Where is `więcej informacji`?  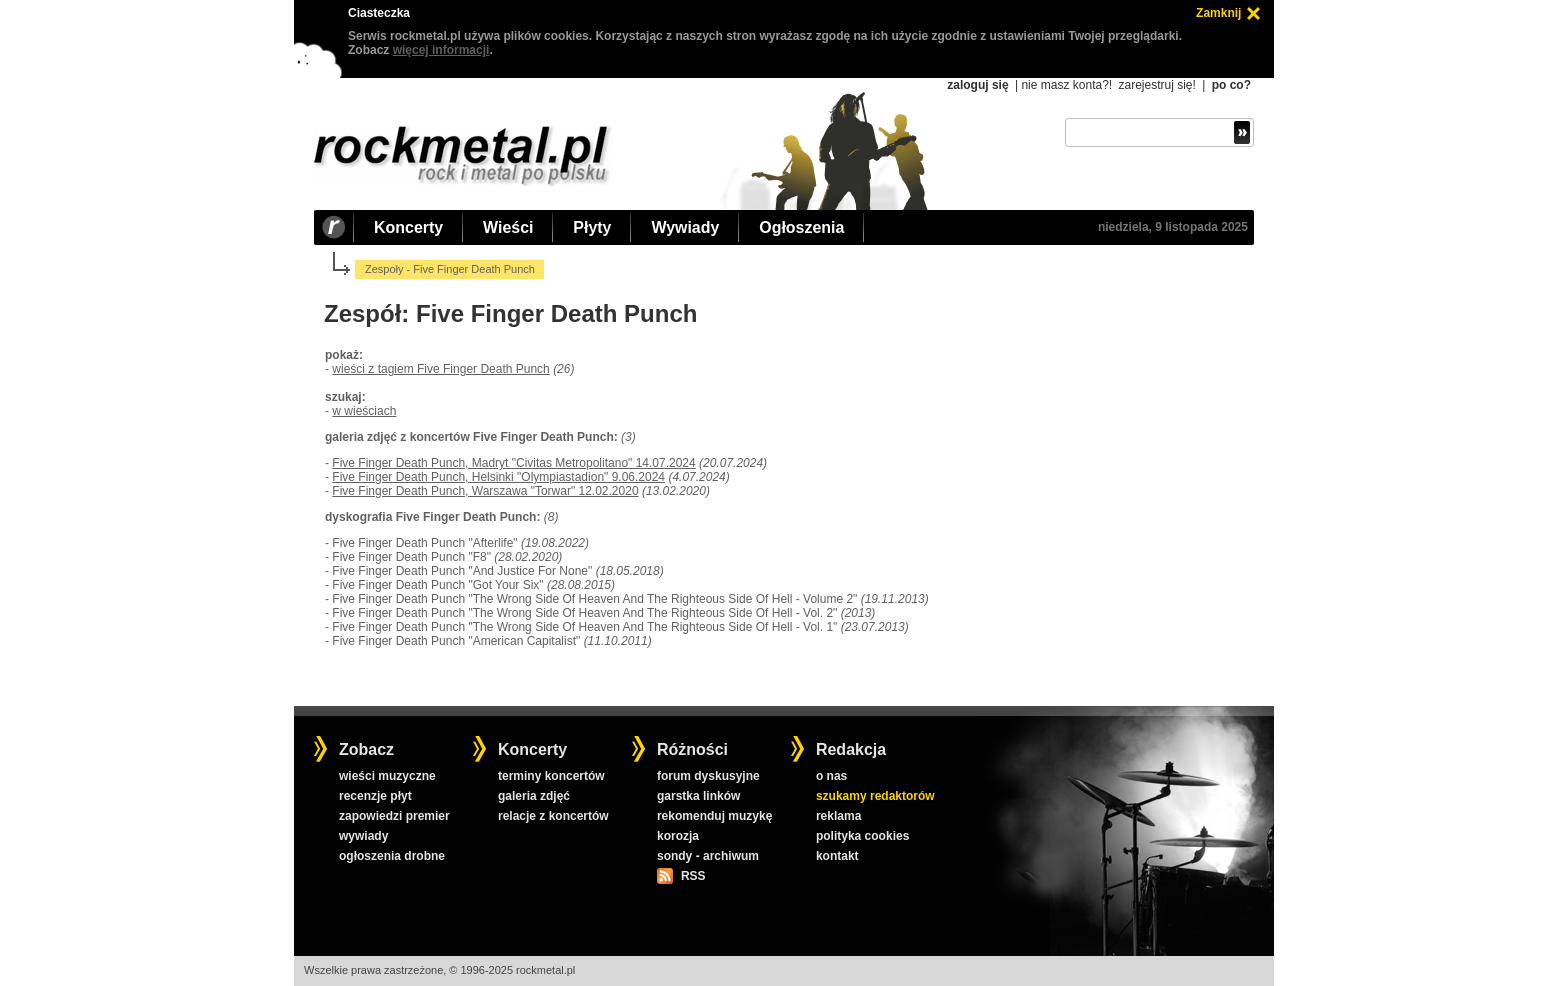
więcej informacji is located at coordinates (441, 50).